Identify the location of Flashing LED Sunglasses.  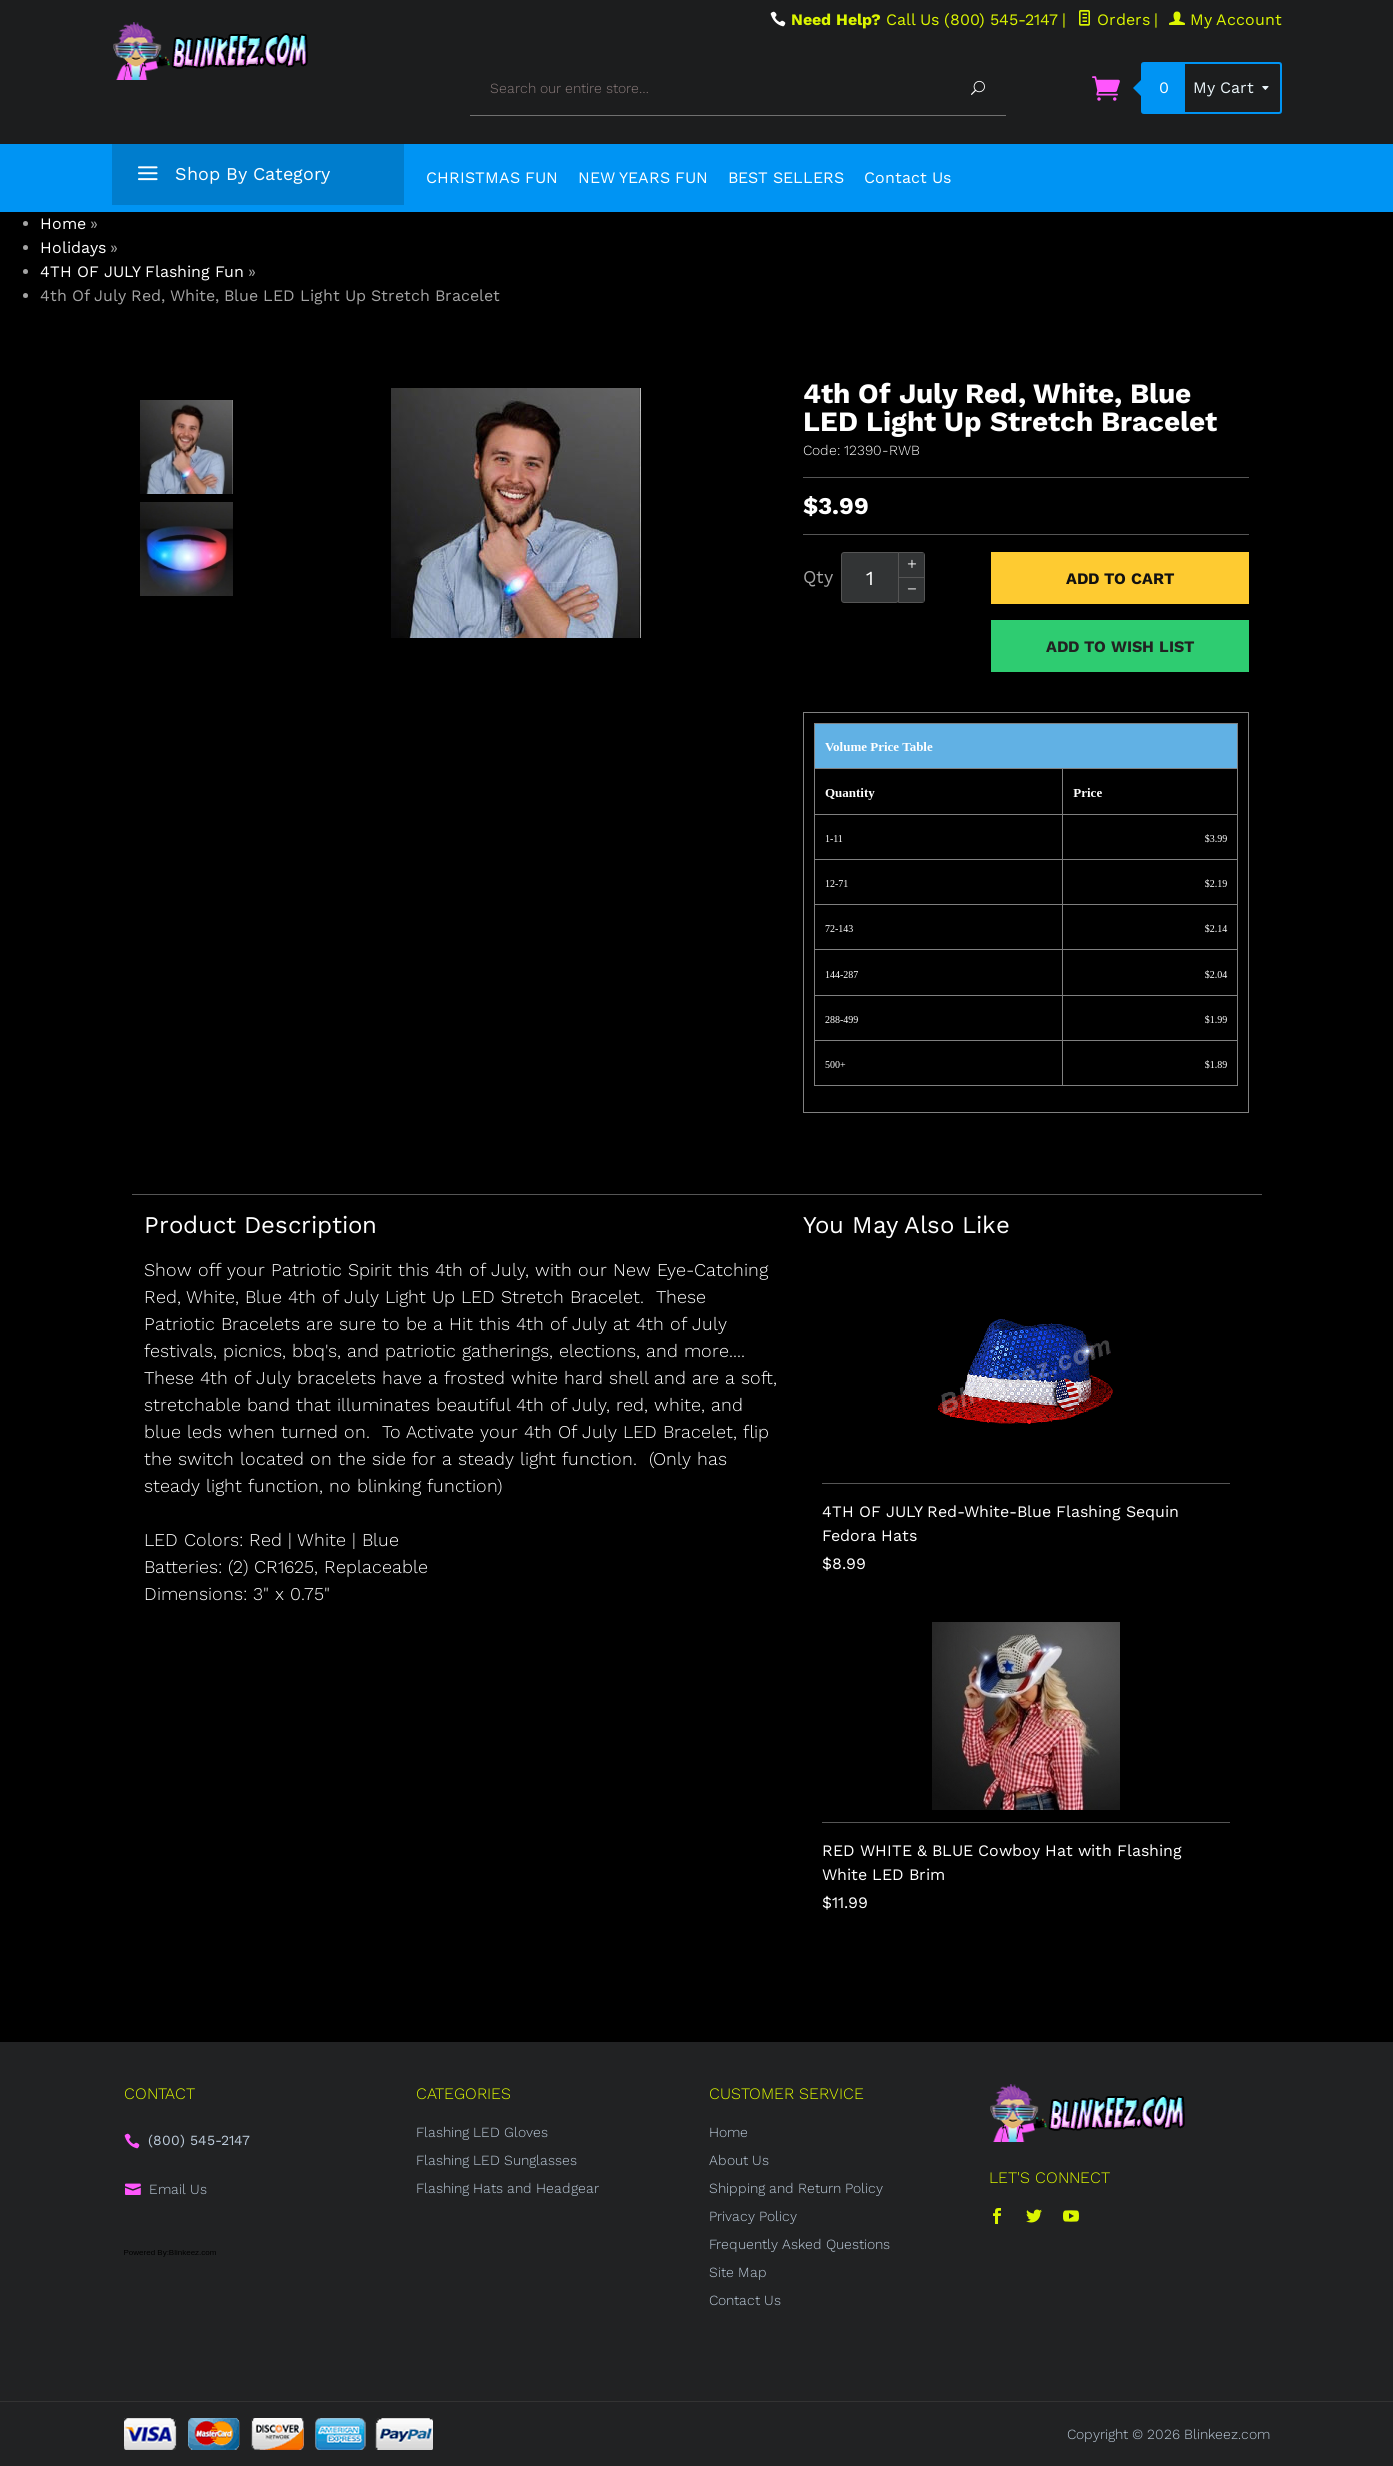
(496, 2160).